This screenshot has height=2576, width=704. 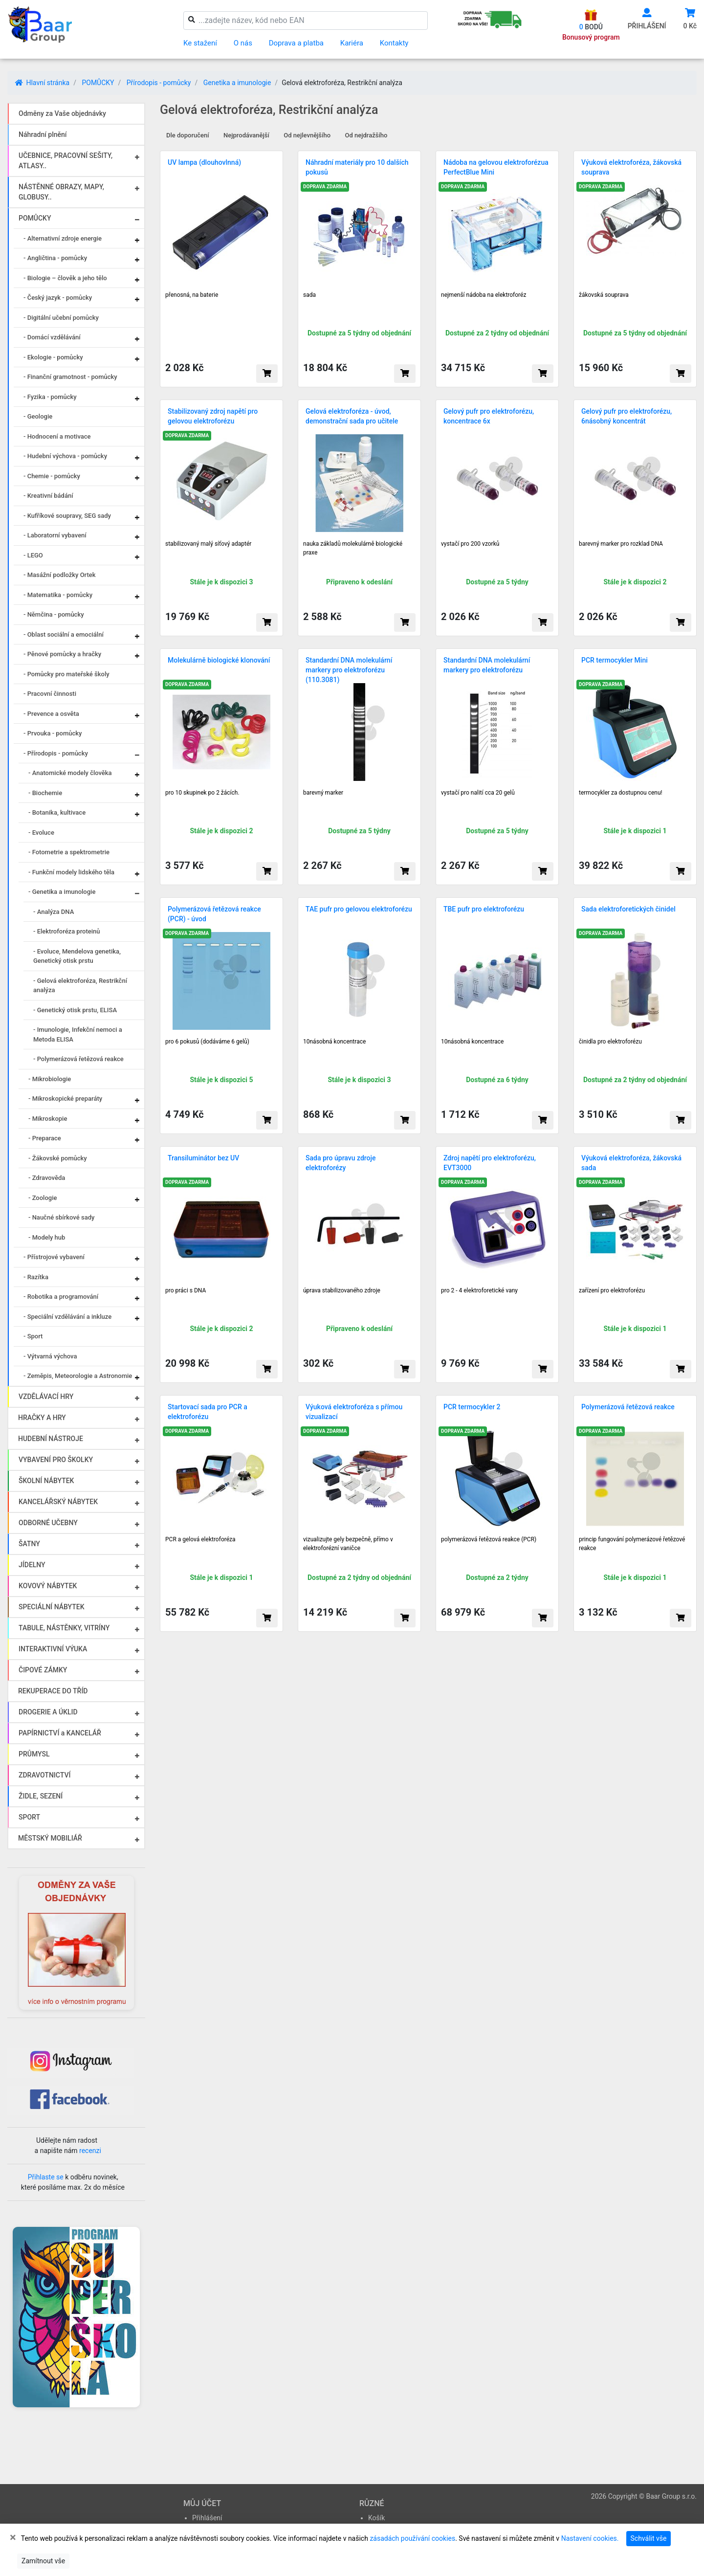 What do you see at coordinates (69, 852) in the screenshot?
I see `- Fotometrie a spektrometrie` at bounding box center [69, 852].